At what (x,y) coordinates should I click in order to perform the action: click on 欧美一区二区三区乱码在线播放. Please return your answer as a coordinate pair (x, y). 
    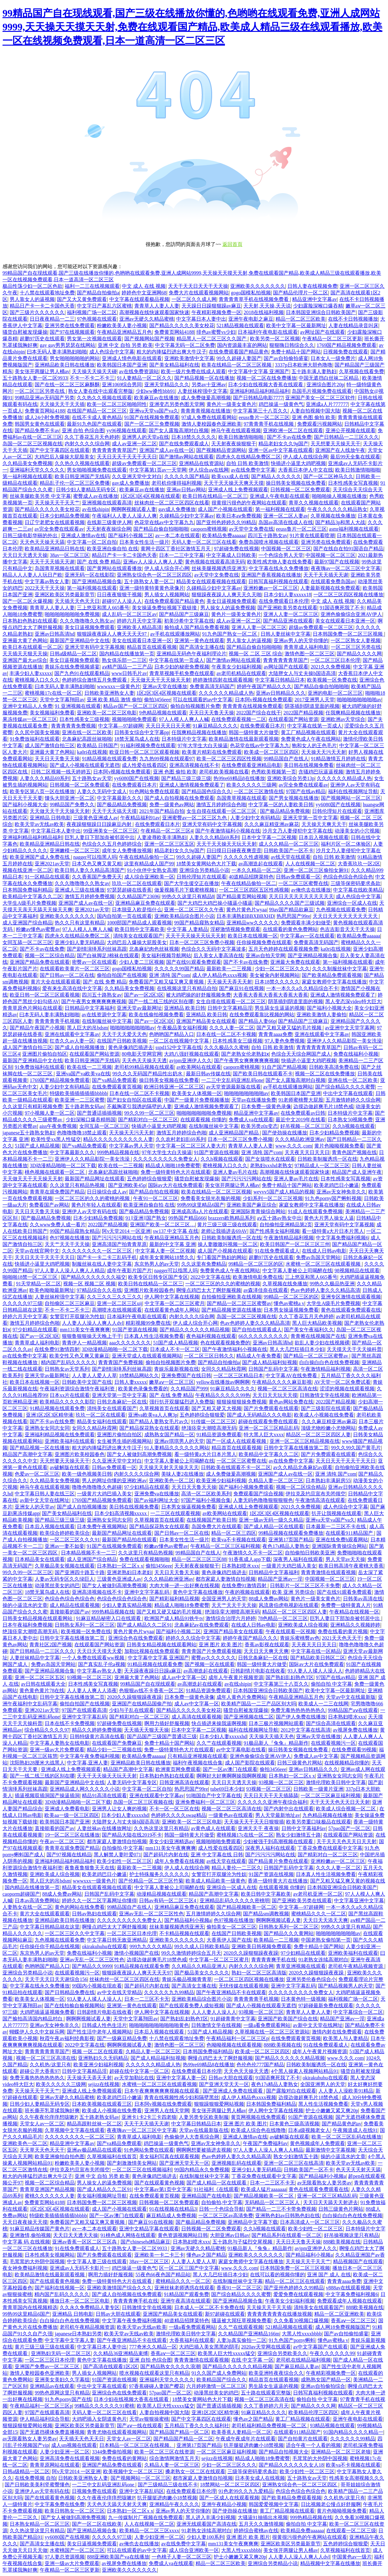
    Looking at the image, I should click on (346, 2136).